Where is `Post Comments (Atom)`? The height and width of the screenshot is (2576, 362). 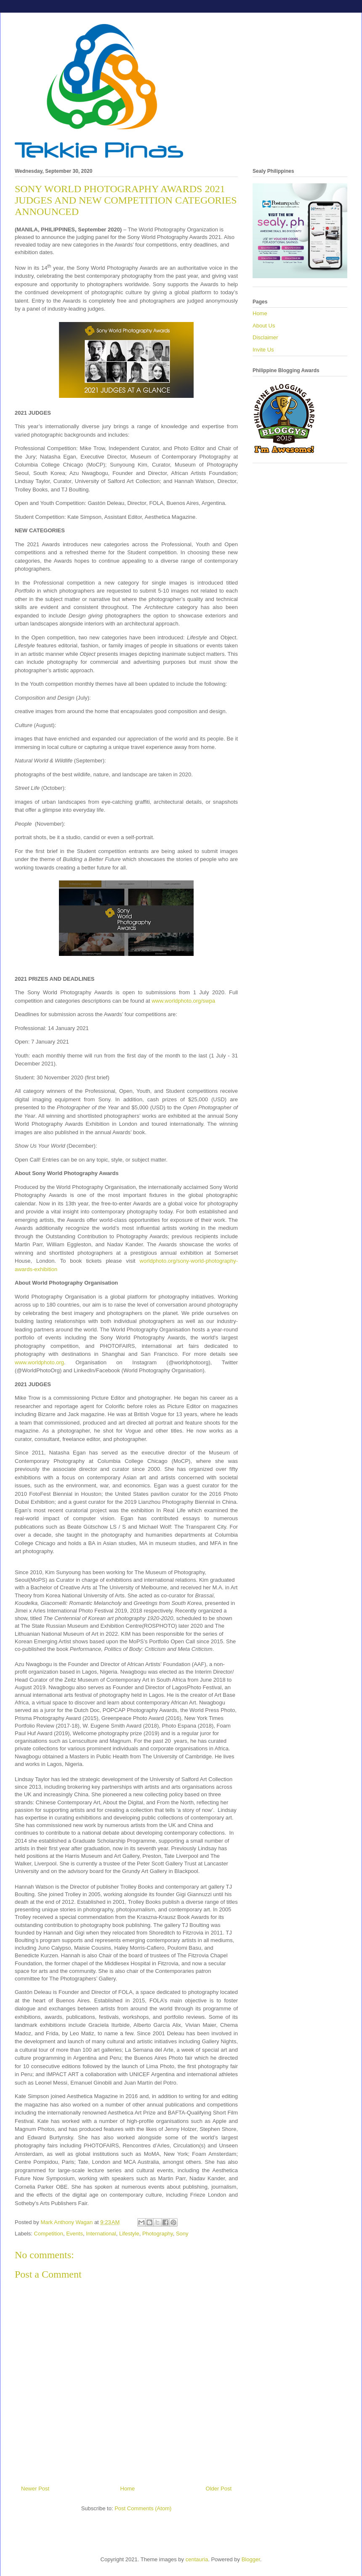 Post Comments (Atom) is located at coordinates (142, 2508).